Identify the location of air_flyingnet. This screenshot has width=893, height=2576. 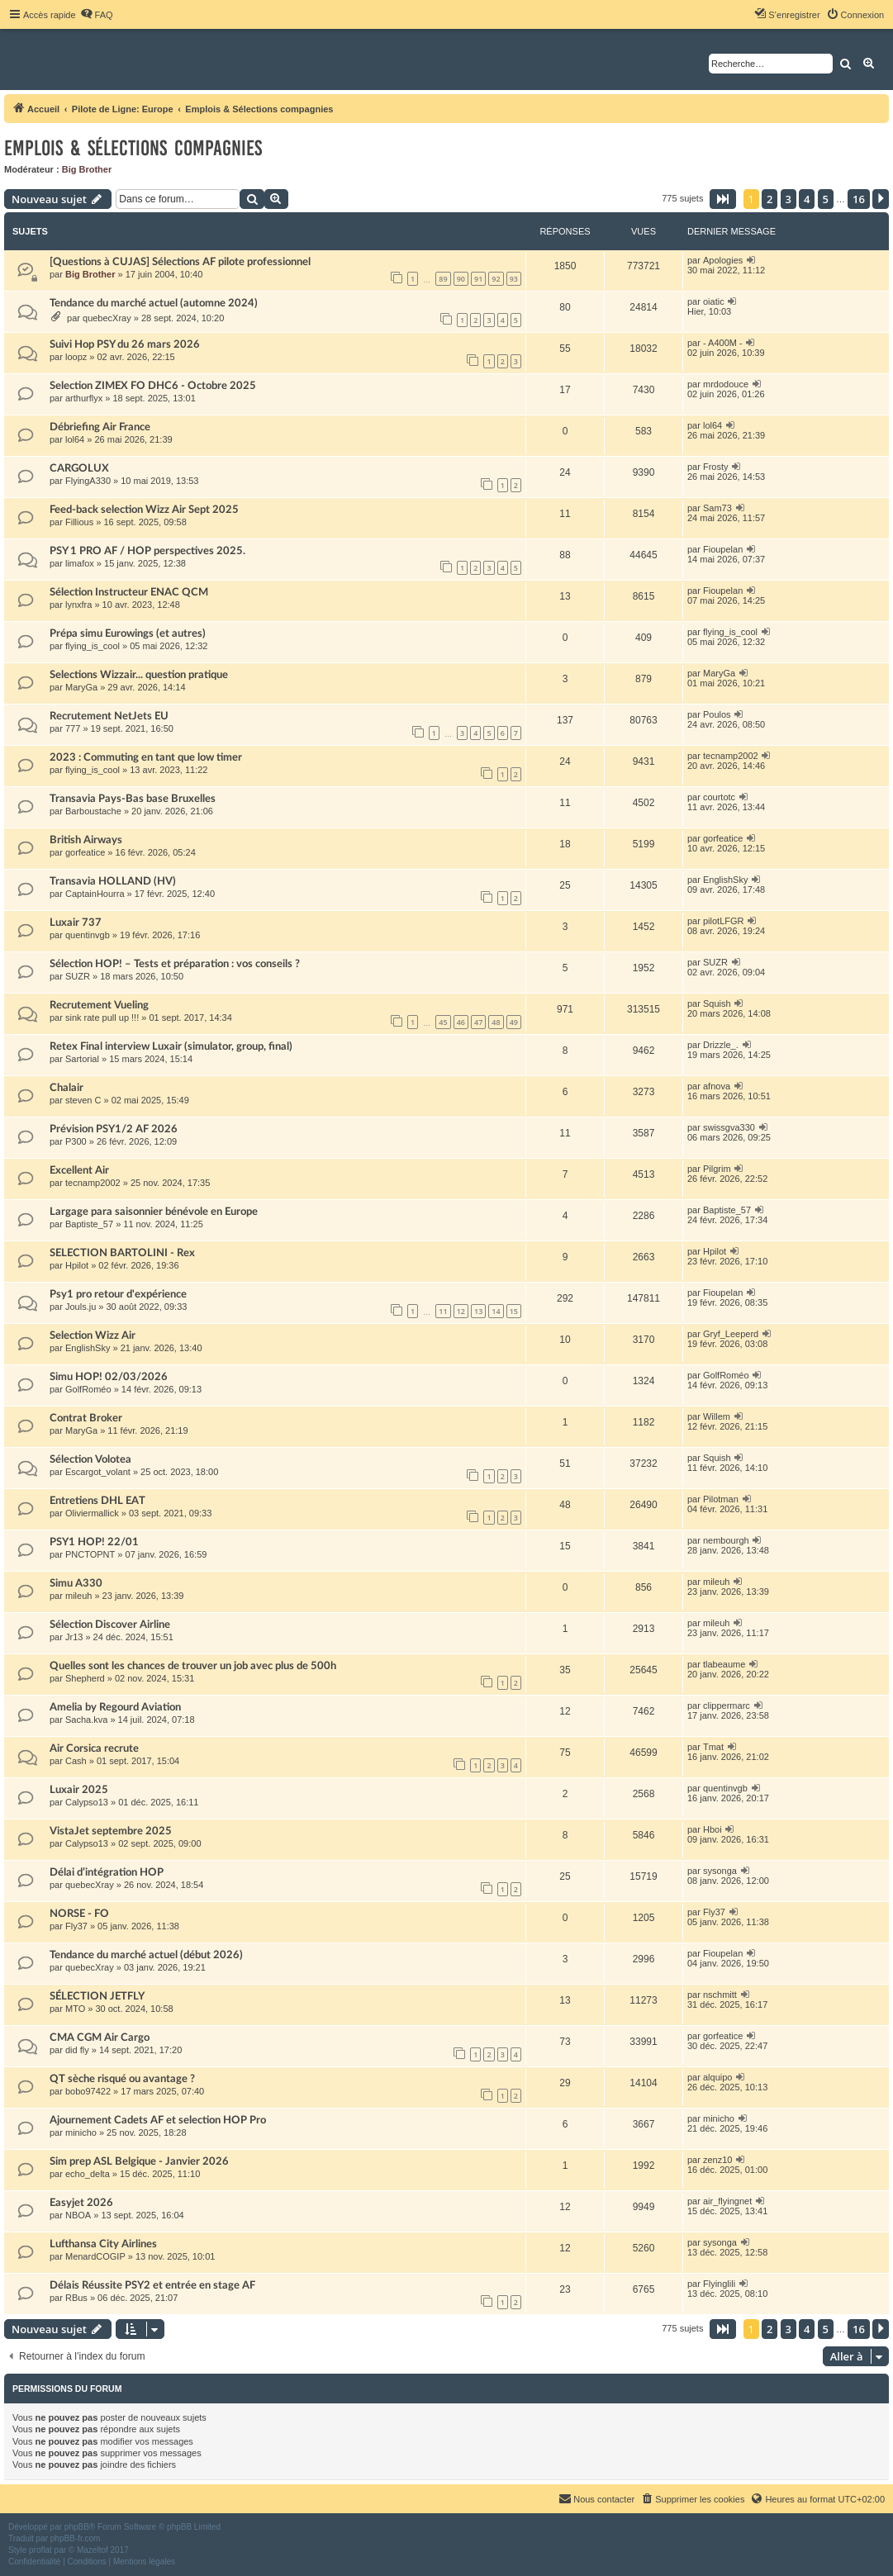
(727, 2201).